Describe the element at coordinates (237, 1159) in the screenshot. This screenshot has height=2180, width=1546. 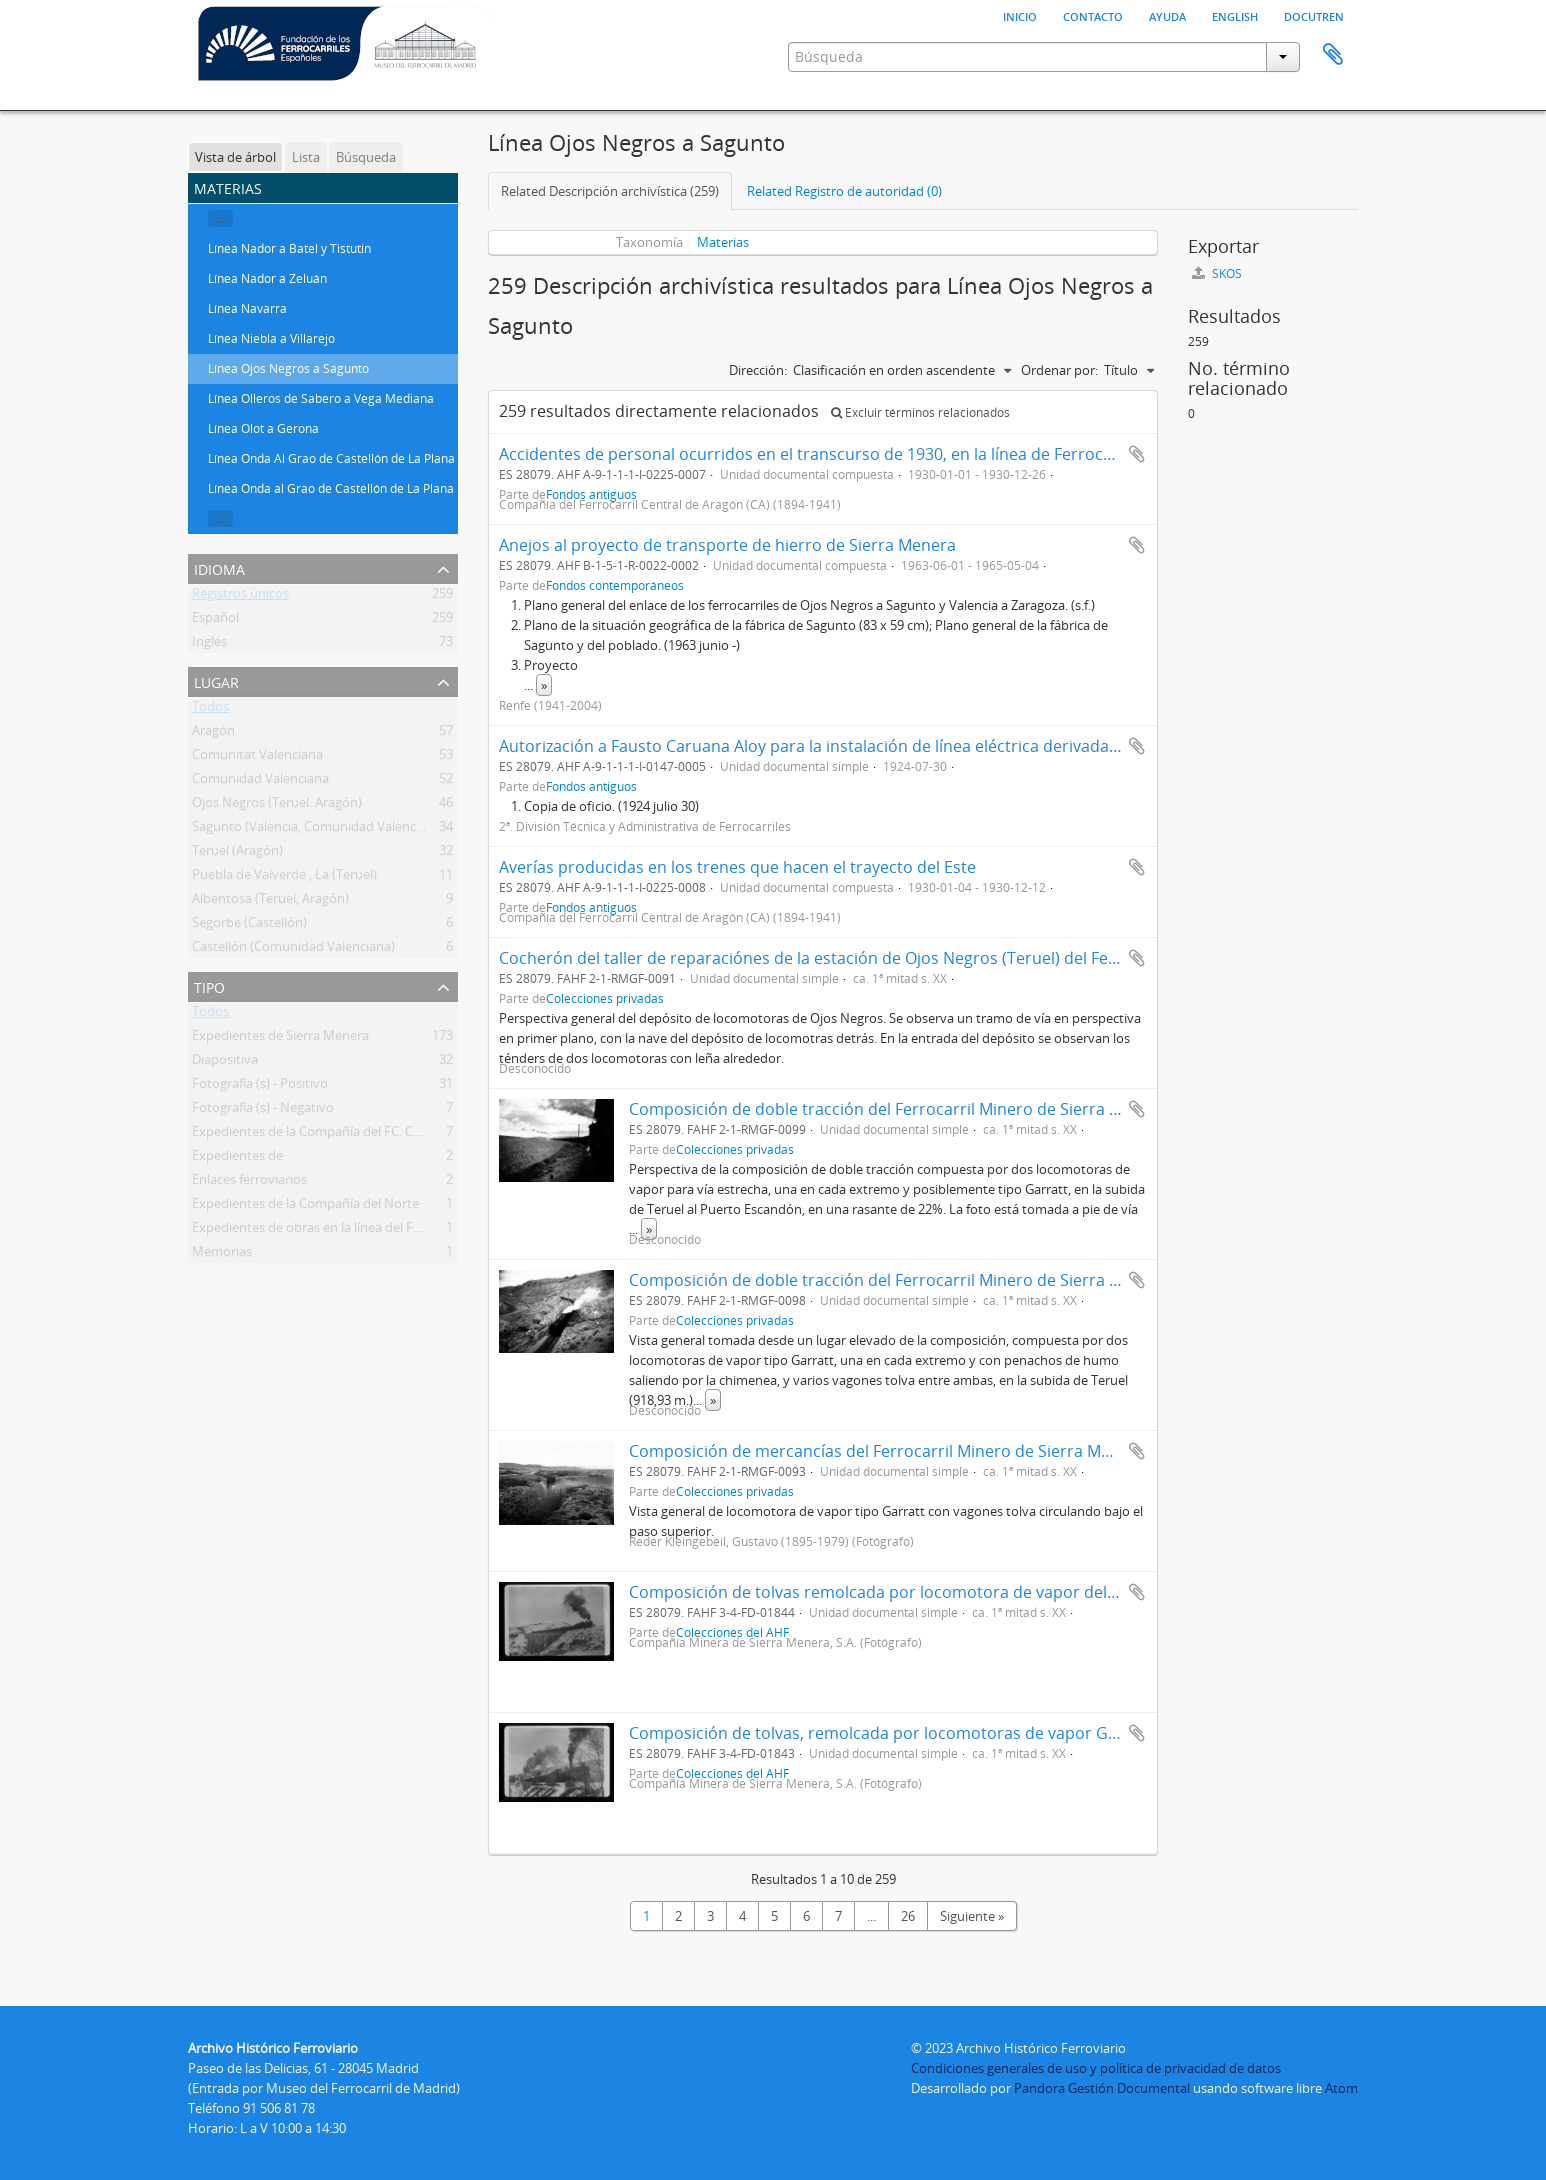
I see `Expedientes de` at that location.